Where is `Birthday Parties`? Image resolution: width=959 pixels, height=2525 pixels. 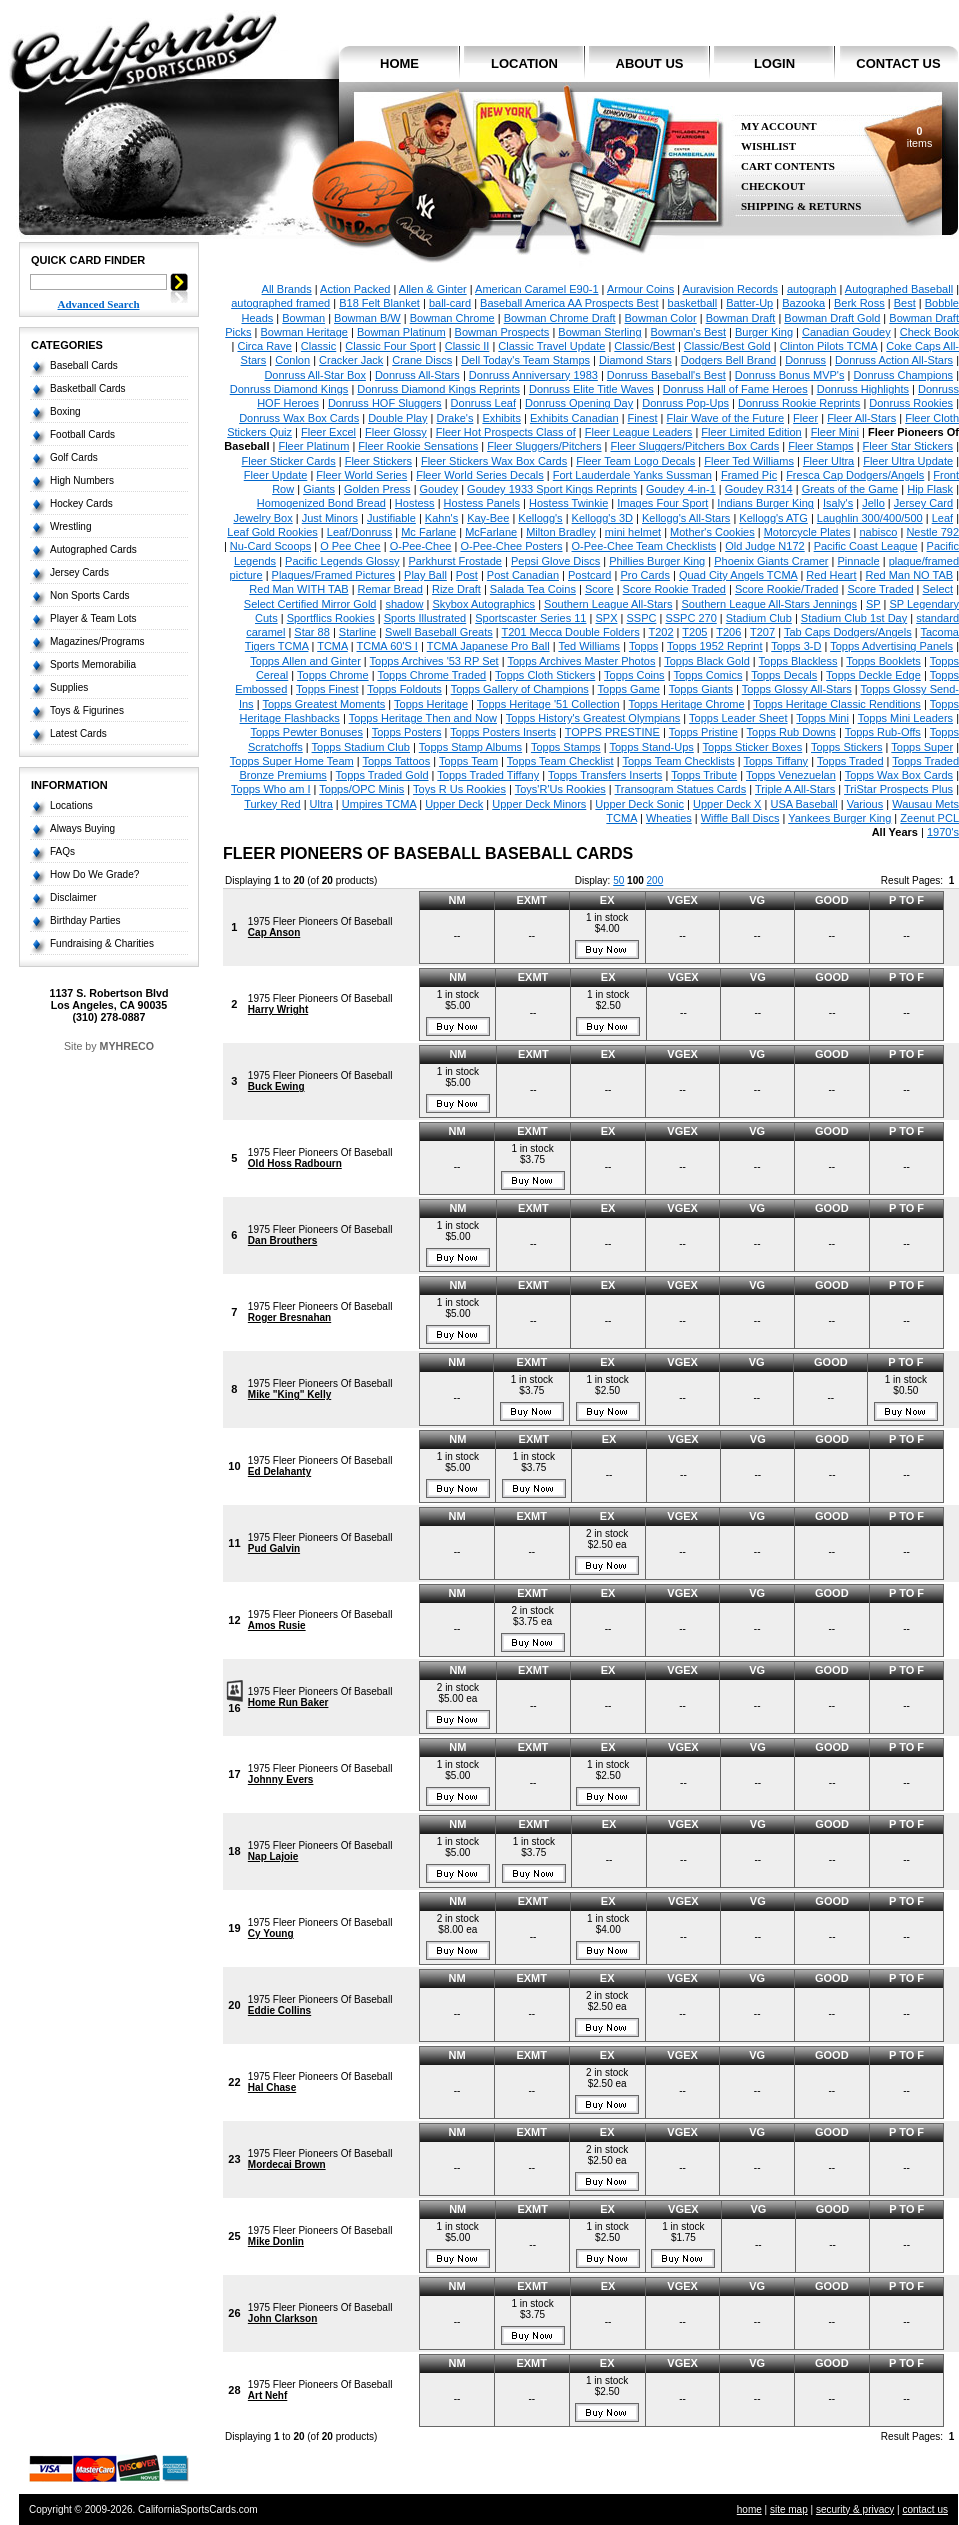 Birthday Parties is located at coordinates (85, 920).